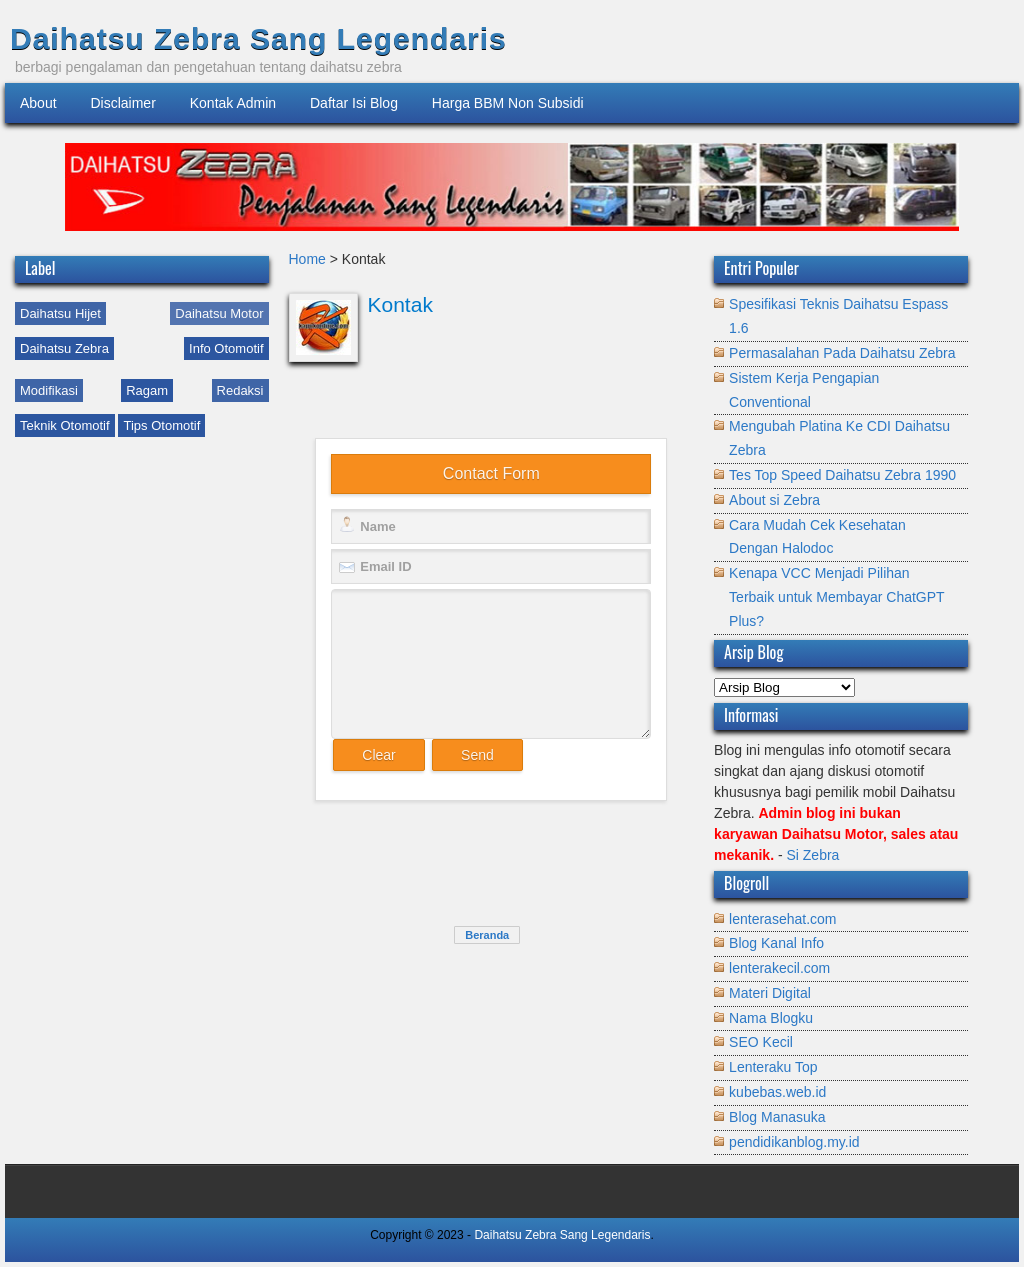  I want to click on Home, so click(309, 259).